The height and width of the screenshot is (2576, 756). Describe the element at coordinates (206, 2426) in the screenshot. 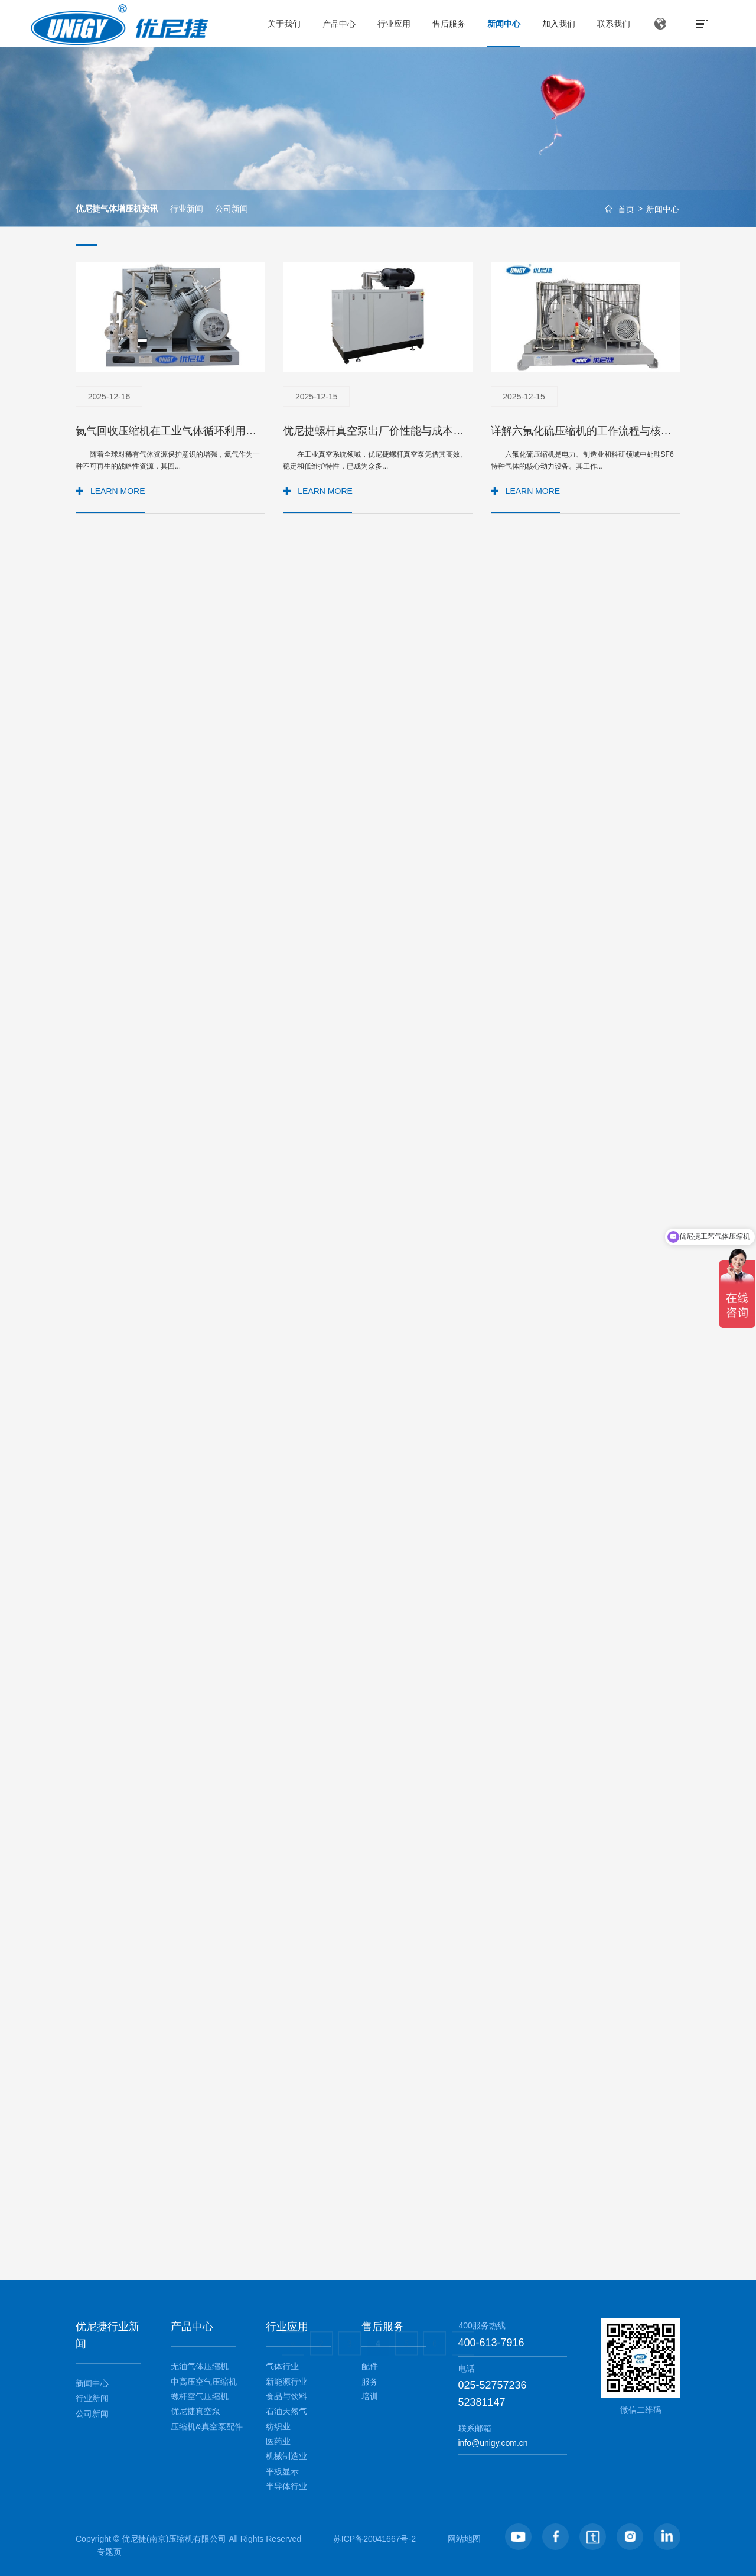

I see `压缩机&真空泵配件` at that location.